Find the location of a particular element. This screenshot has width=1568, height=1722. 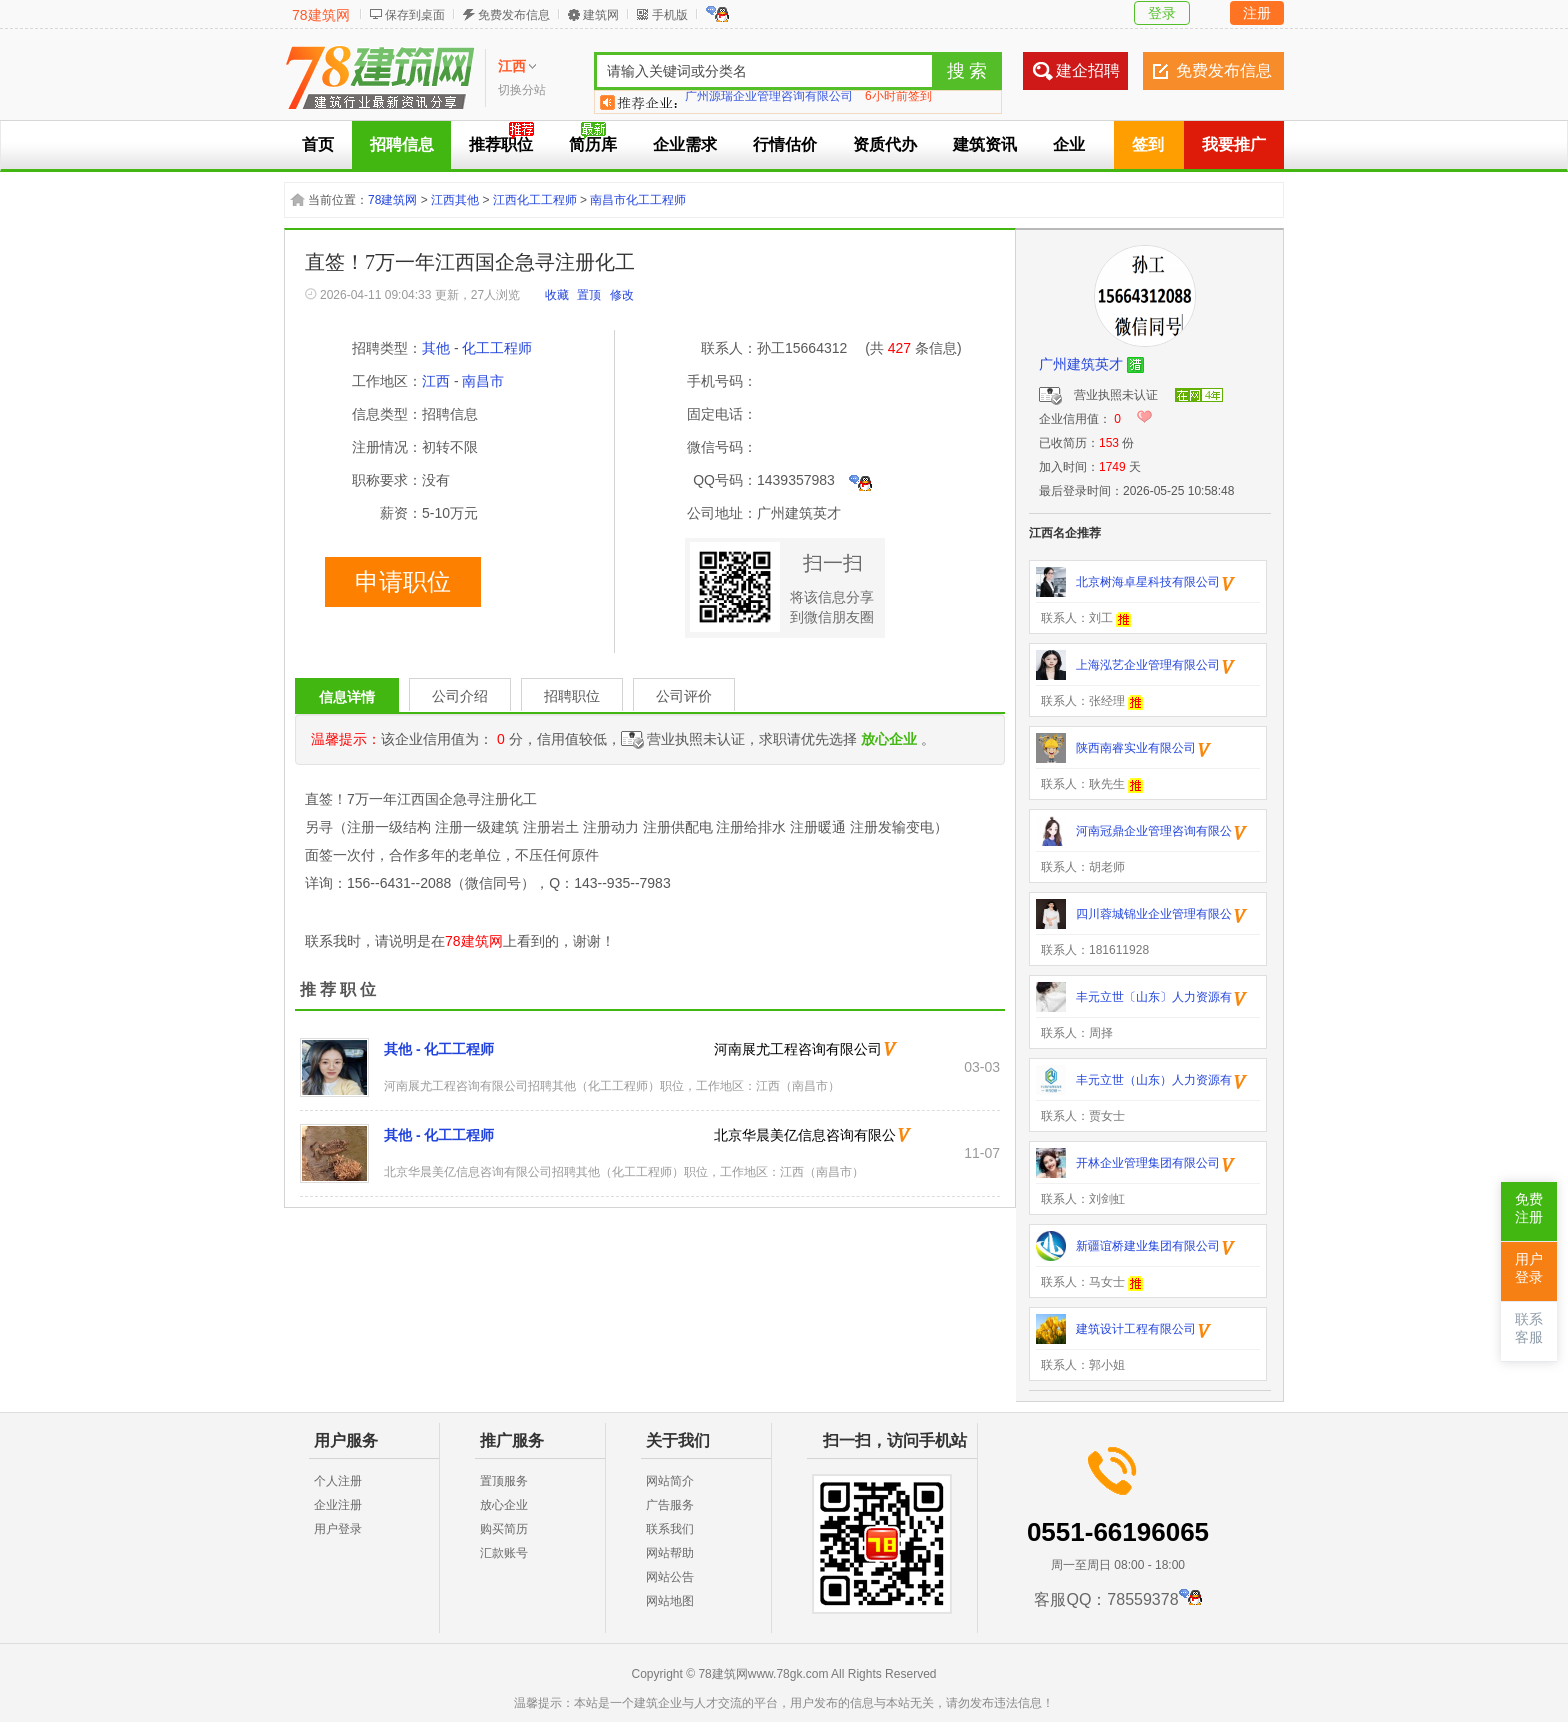

网站公告 is located at coordinates (670, 1577).